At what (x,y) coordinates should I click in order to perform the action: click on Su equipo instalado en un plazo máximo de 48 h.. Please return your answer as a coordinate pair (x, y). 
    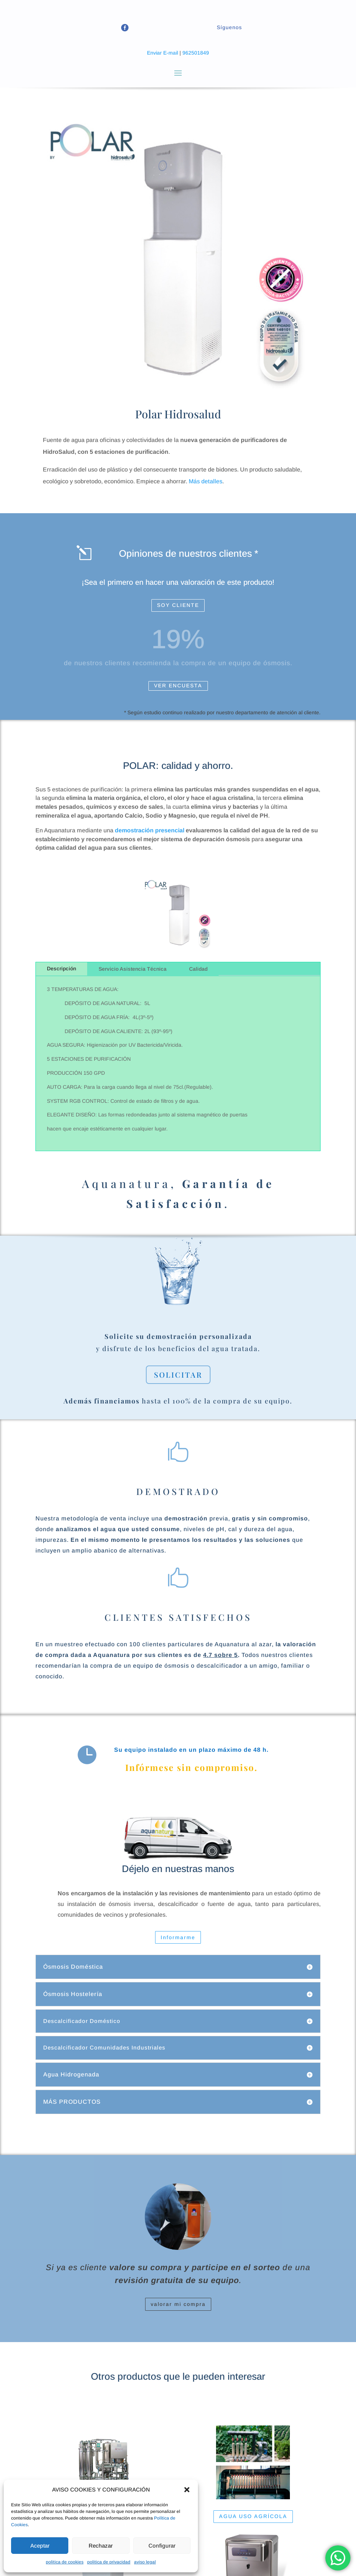
    Looking at the image, I should click on (191, 1750).